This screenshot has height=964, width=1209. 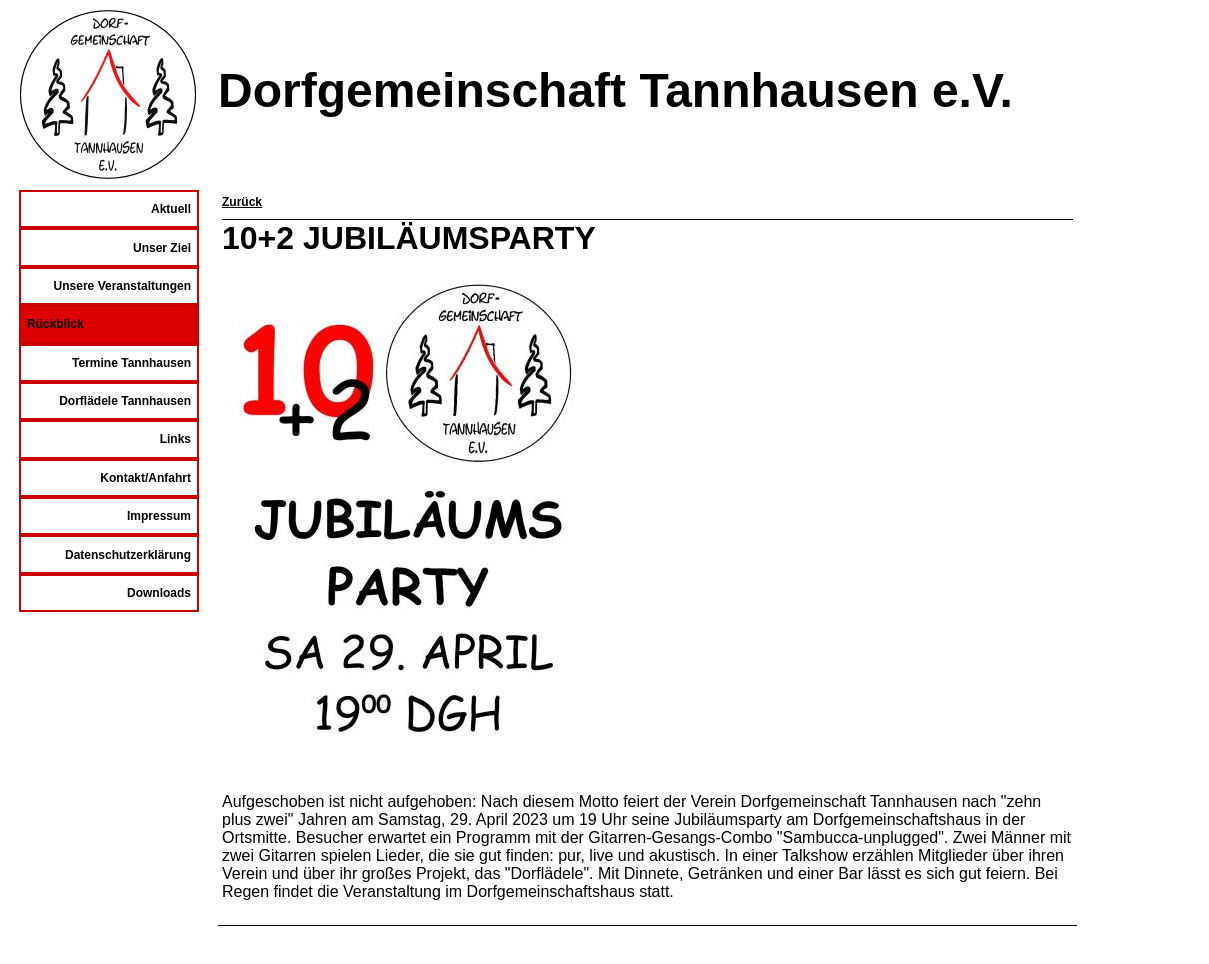 What do you see at coordinates (162, 248) in the screenshot?
I see `Unser Ziel` at bounding box center [162, 248].